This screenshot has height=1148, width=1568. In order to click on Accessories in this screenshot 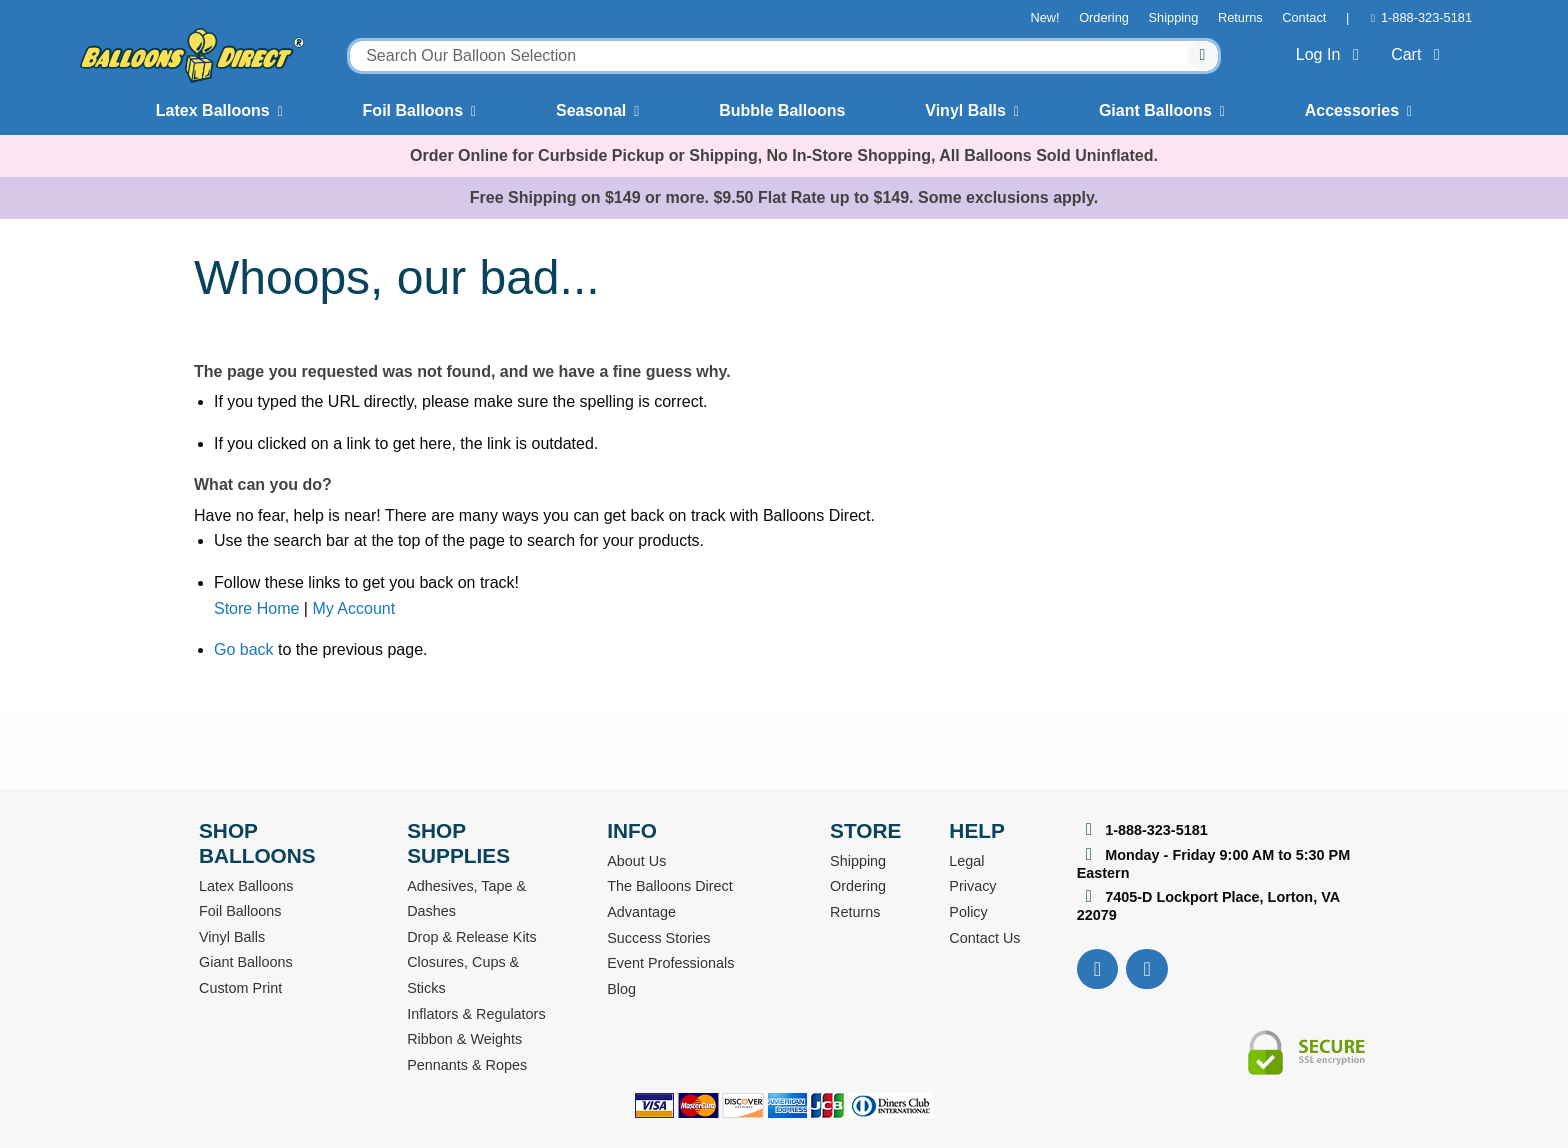, I will do `click(1352, 110)`.